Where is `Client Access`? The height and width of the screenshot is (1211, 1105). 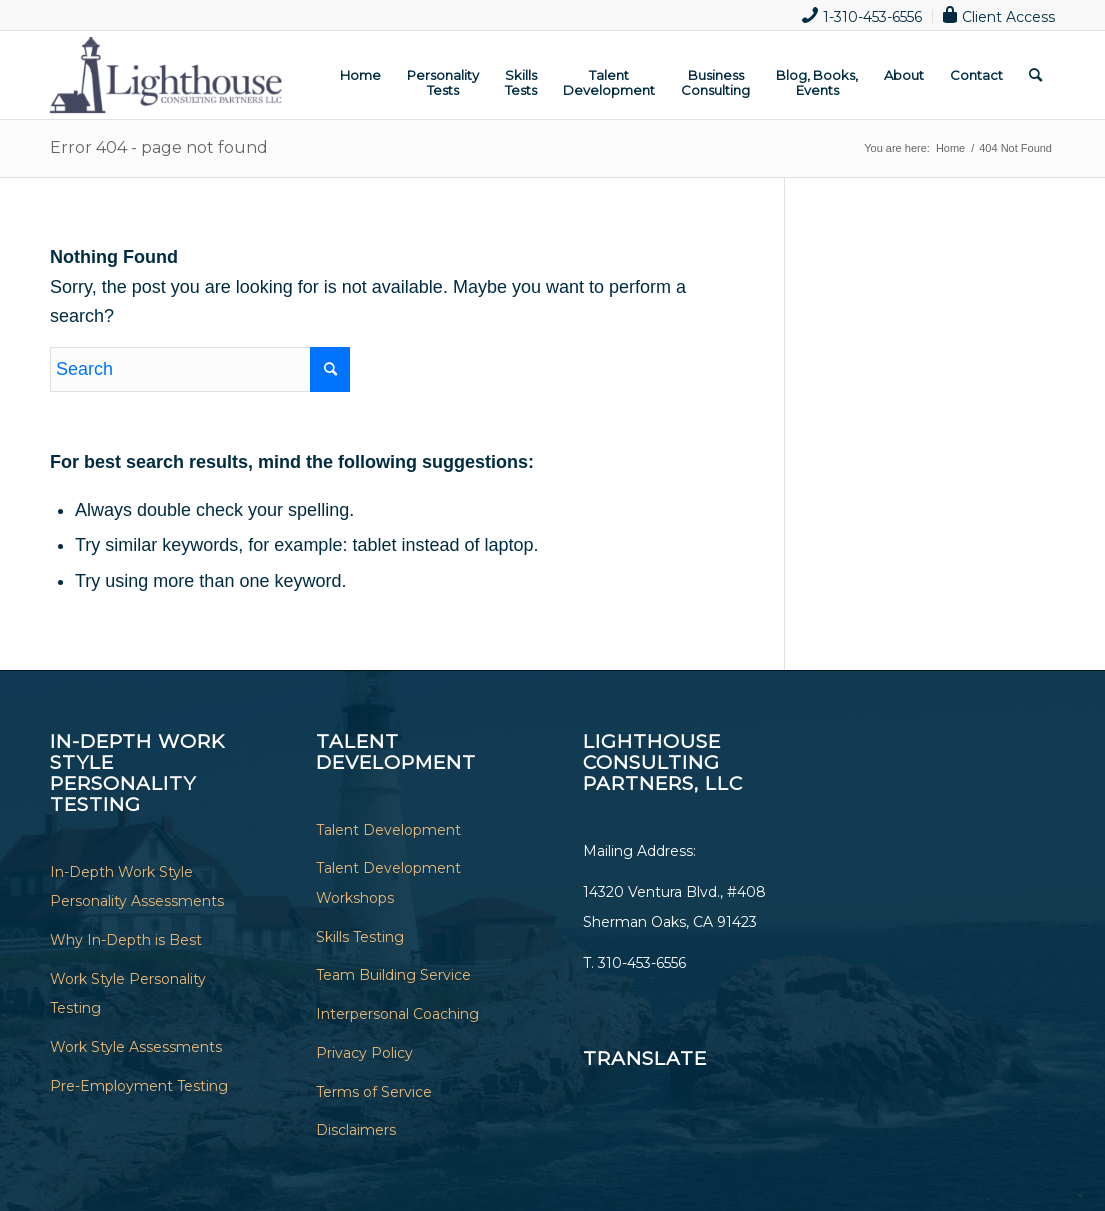 Client Access is located at coordinates (999, 15).